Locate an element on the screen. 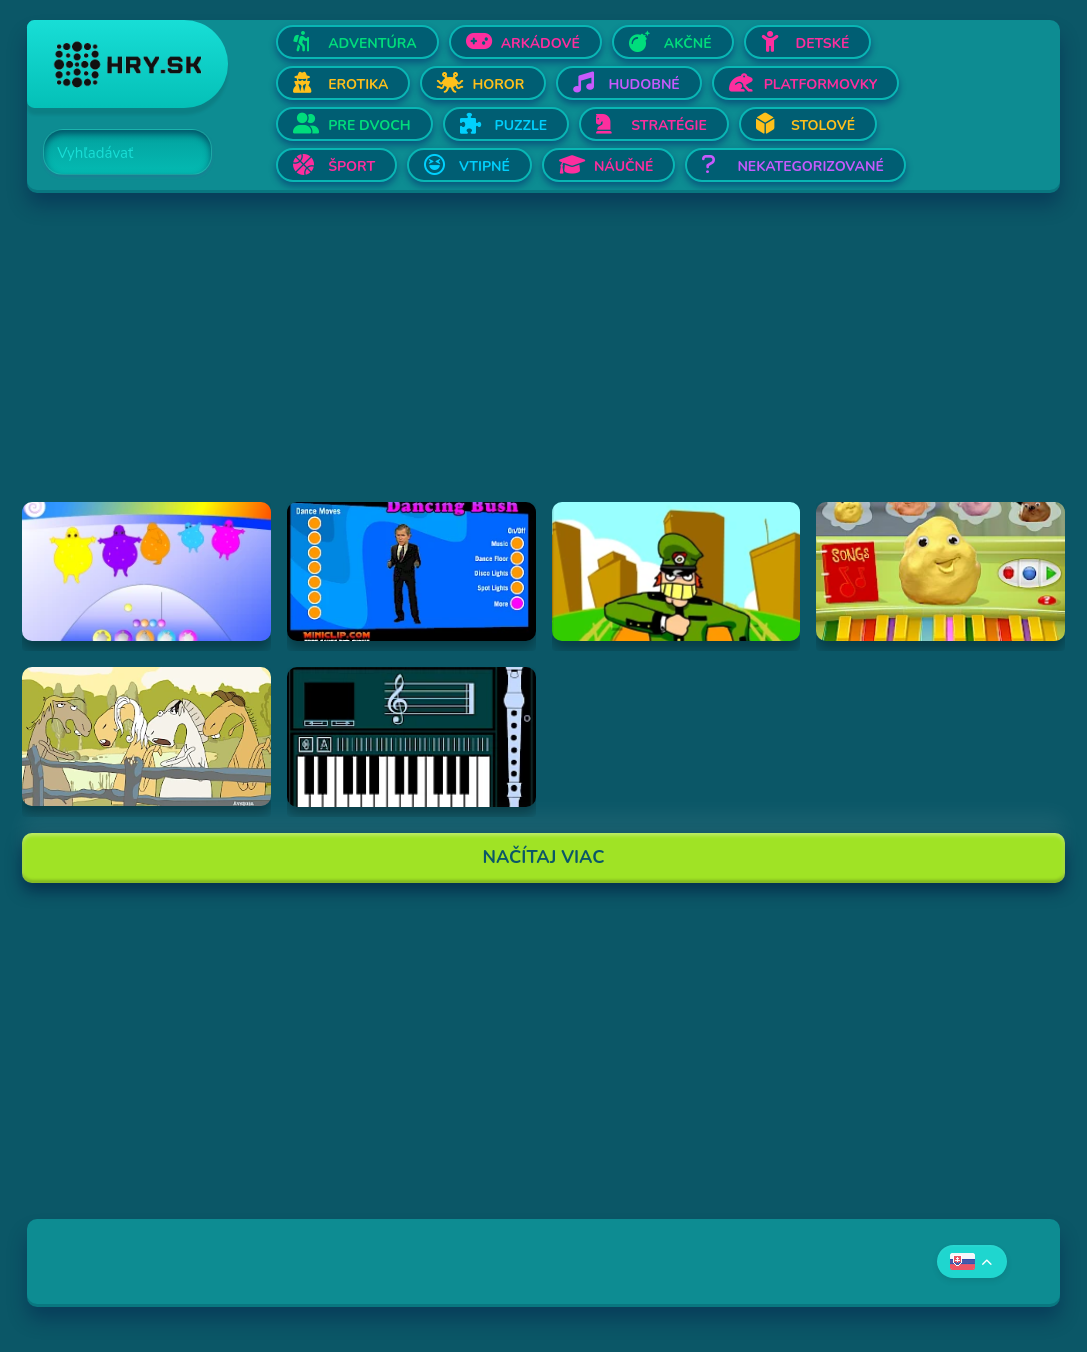 The height and width of the screenshot is (1352, 1087). Akčné [Otvor Akčné] is located at coordinates (688, 43).